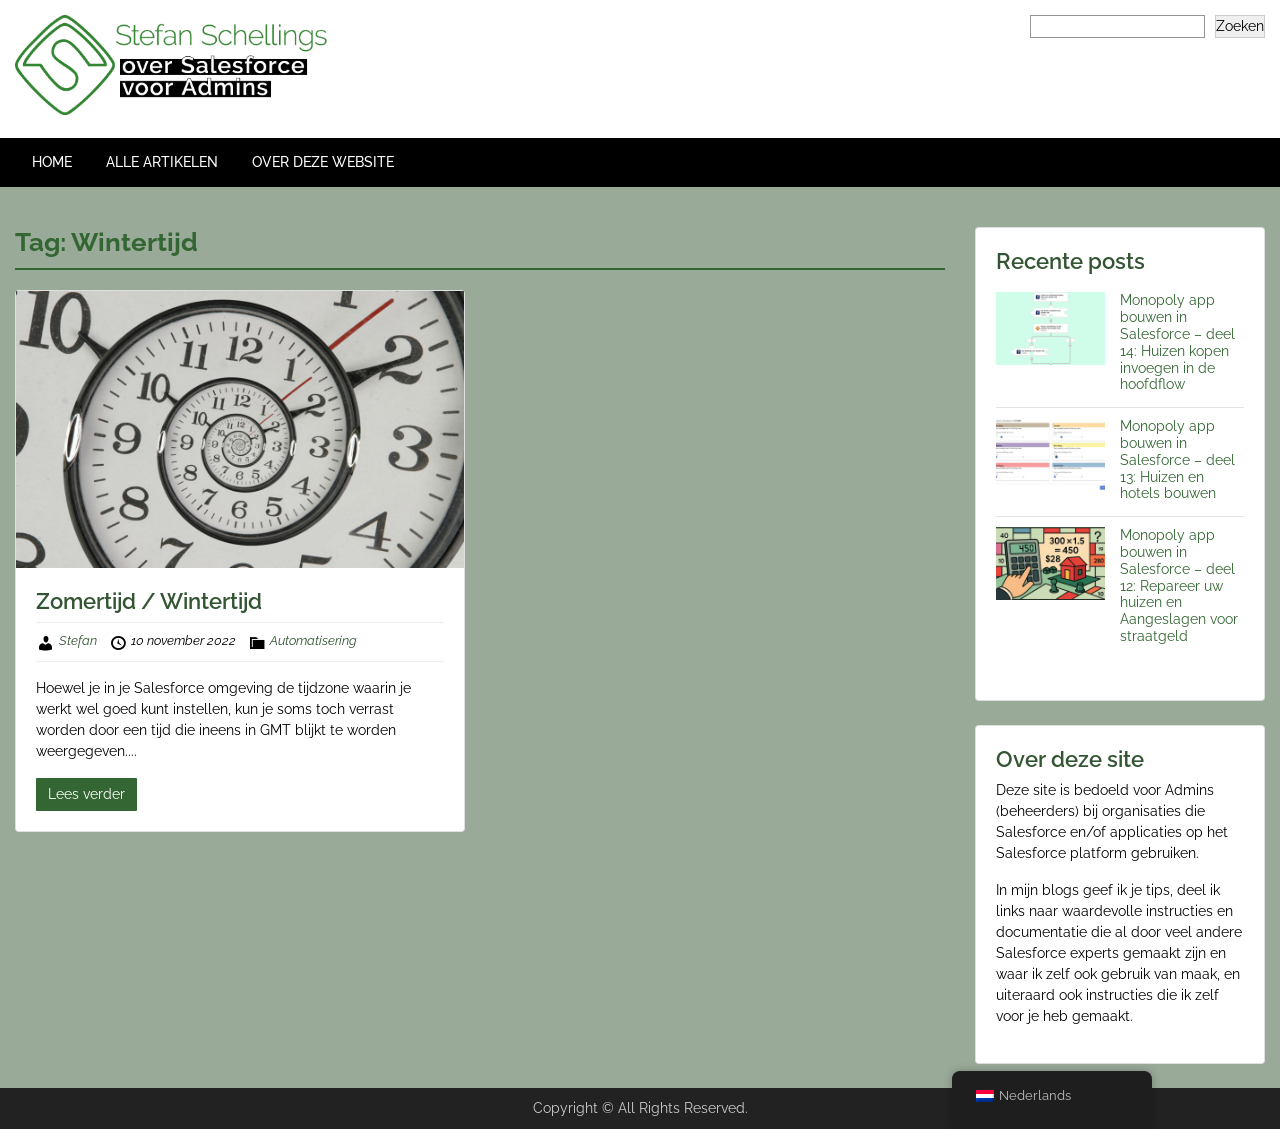  What do you see at coordinates (162, 162) in the screenshot?
I see `ALLE ARTIKELEN` at bounding box center [162, 162].